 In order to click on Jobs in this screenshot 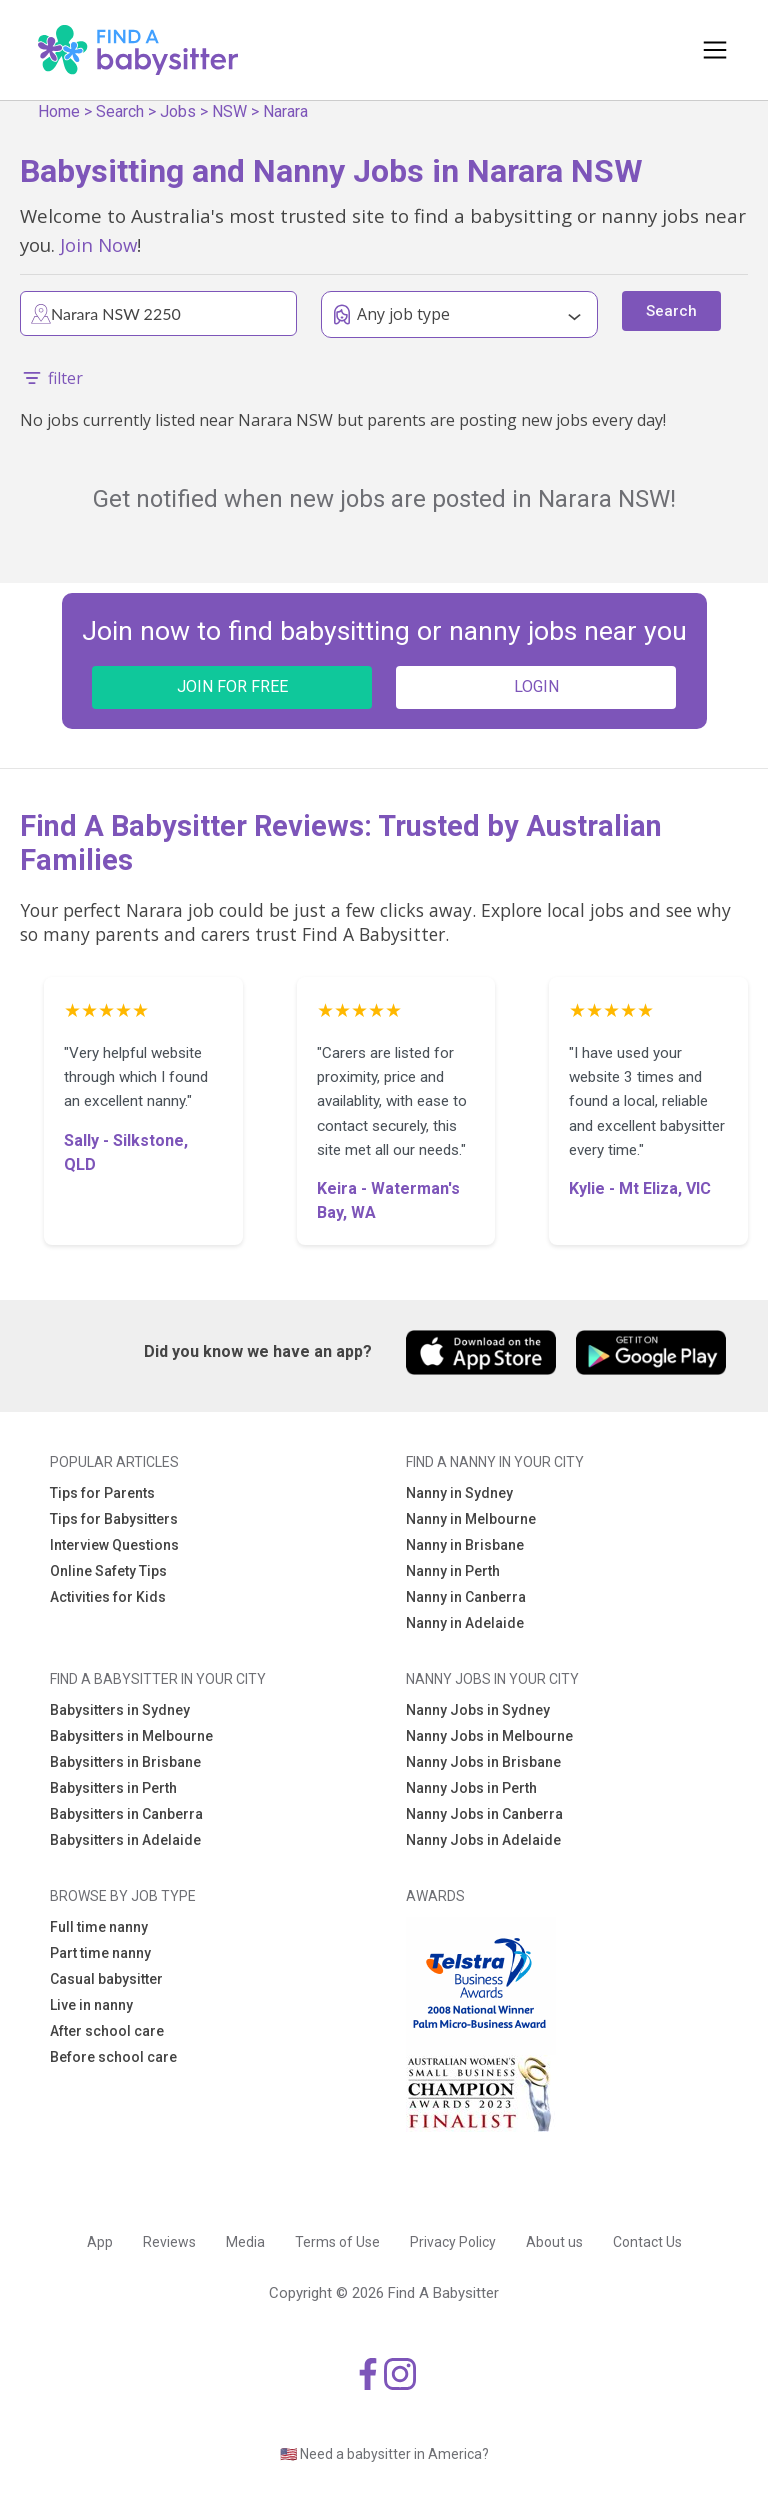, I will do `click(178, 111)`.